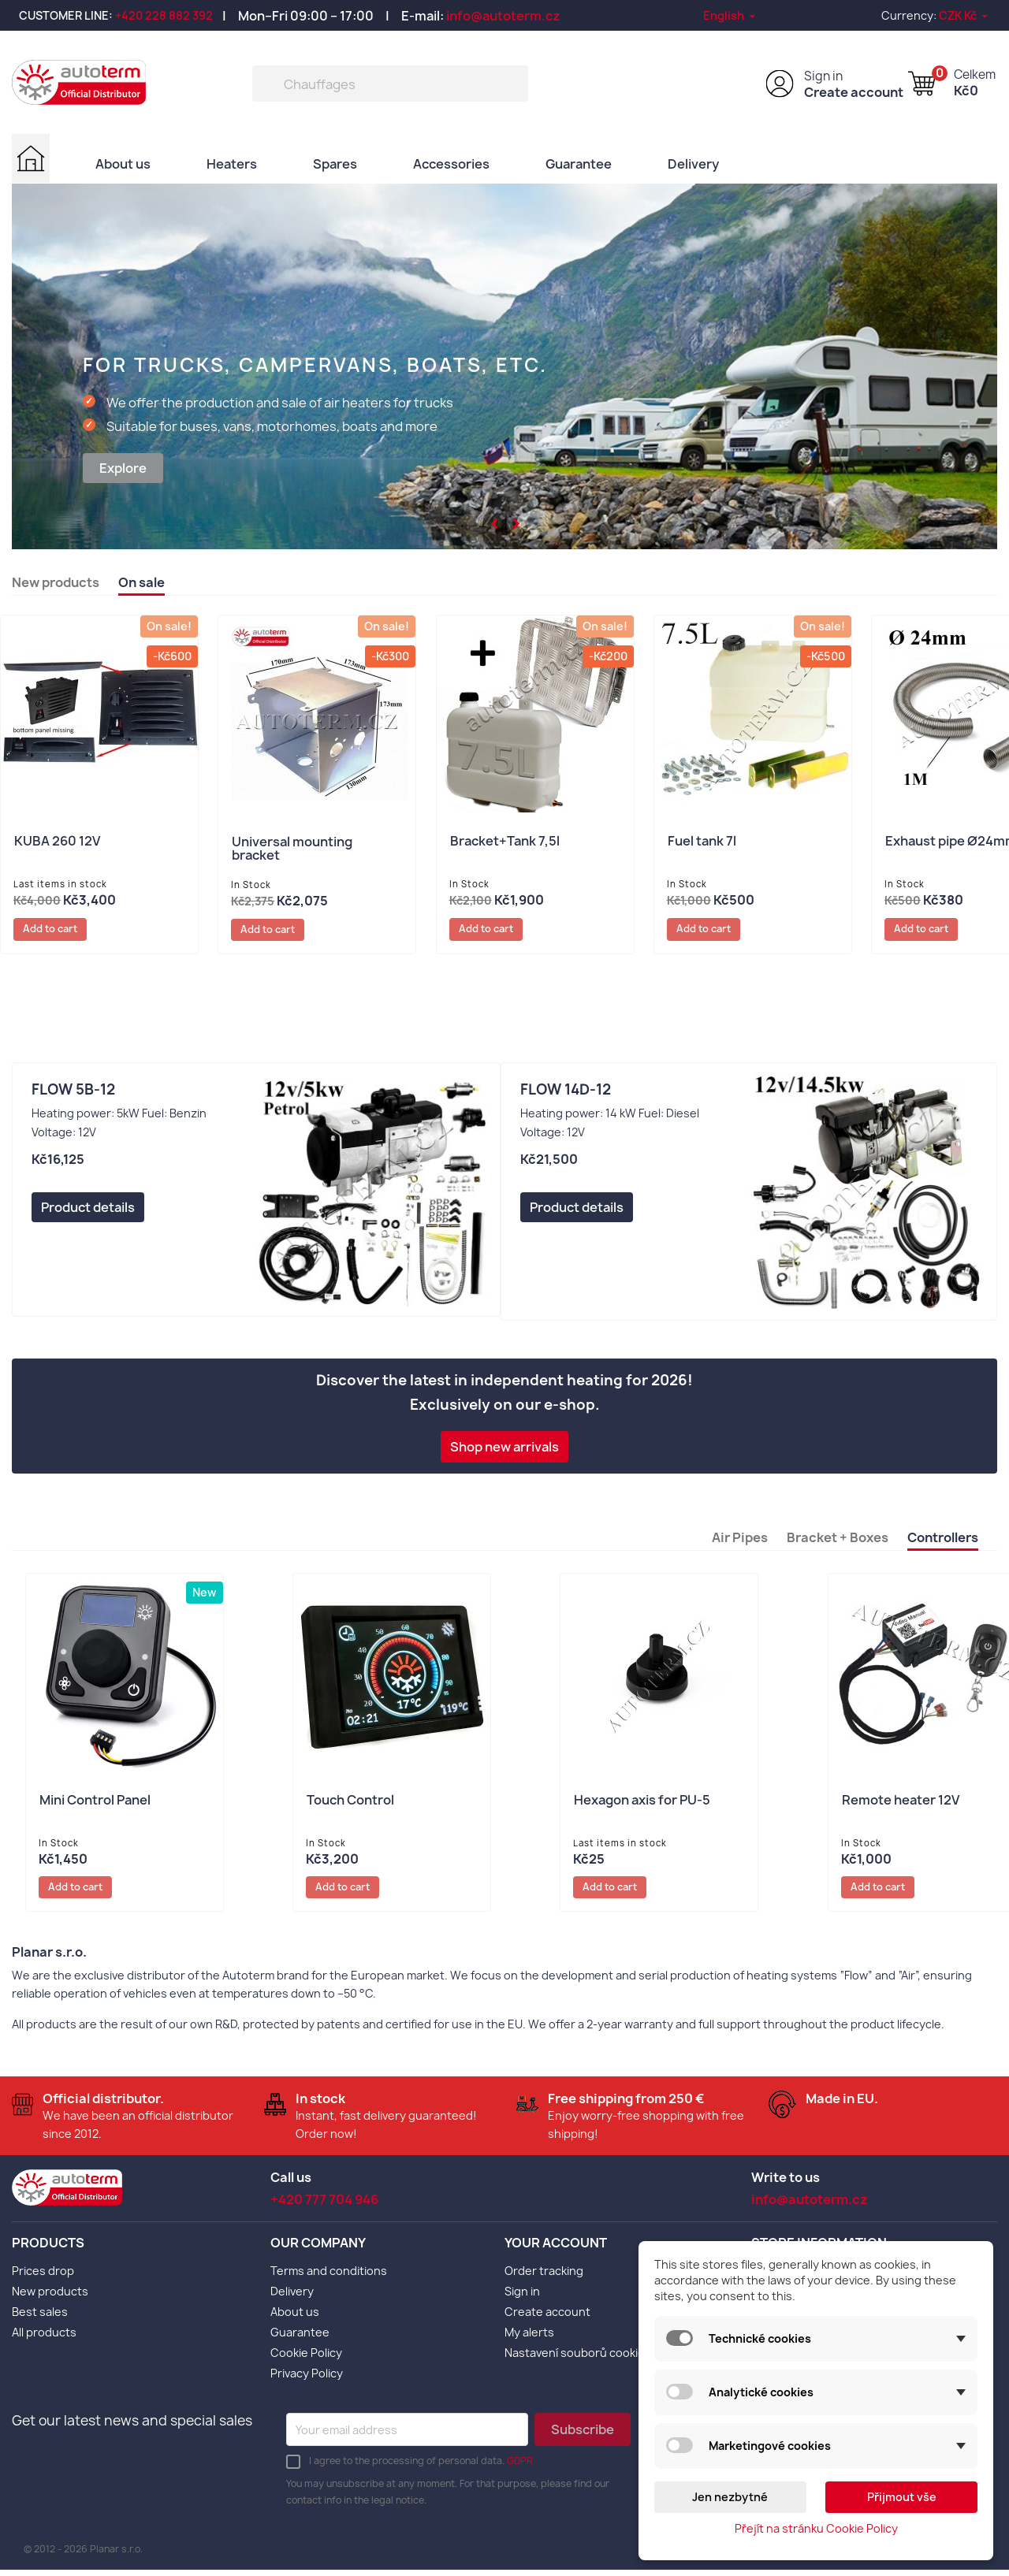  Describe the element at coordinates (529, 2338) in the screenshot. I see `My alerts` at that location.